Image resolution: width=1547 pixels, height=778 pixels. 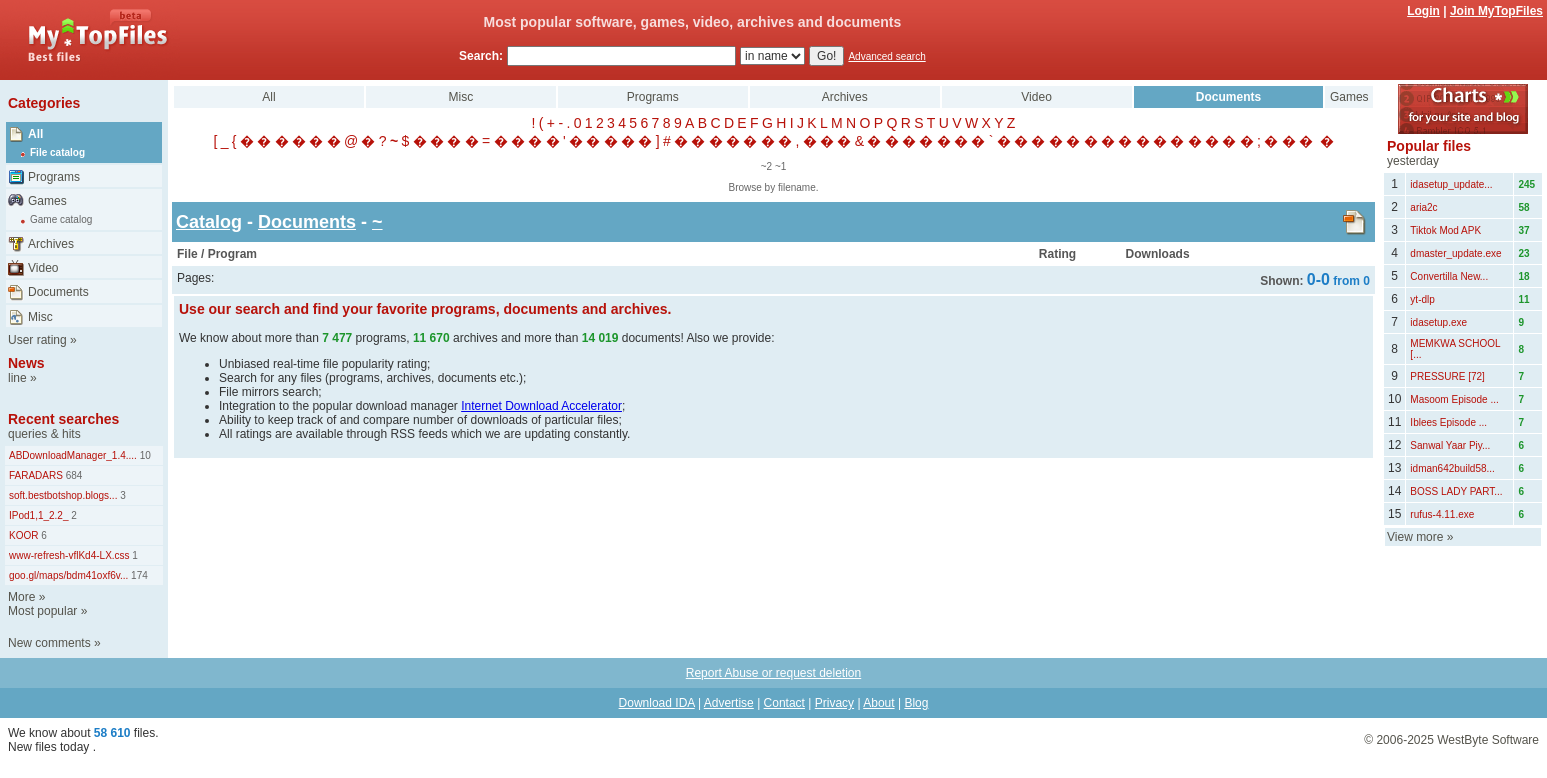 I want to click on All, so click(x=35, y=134).